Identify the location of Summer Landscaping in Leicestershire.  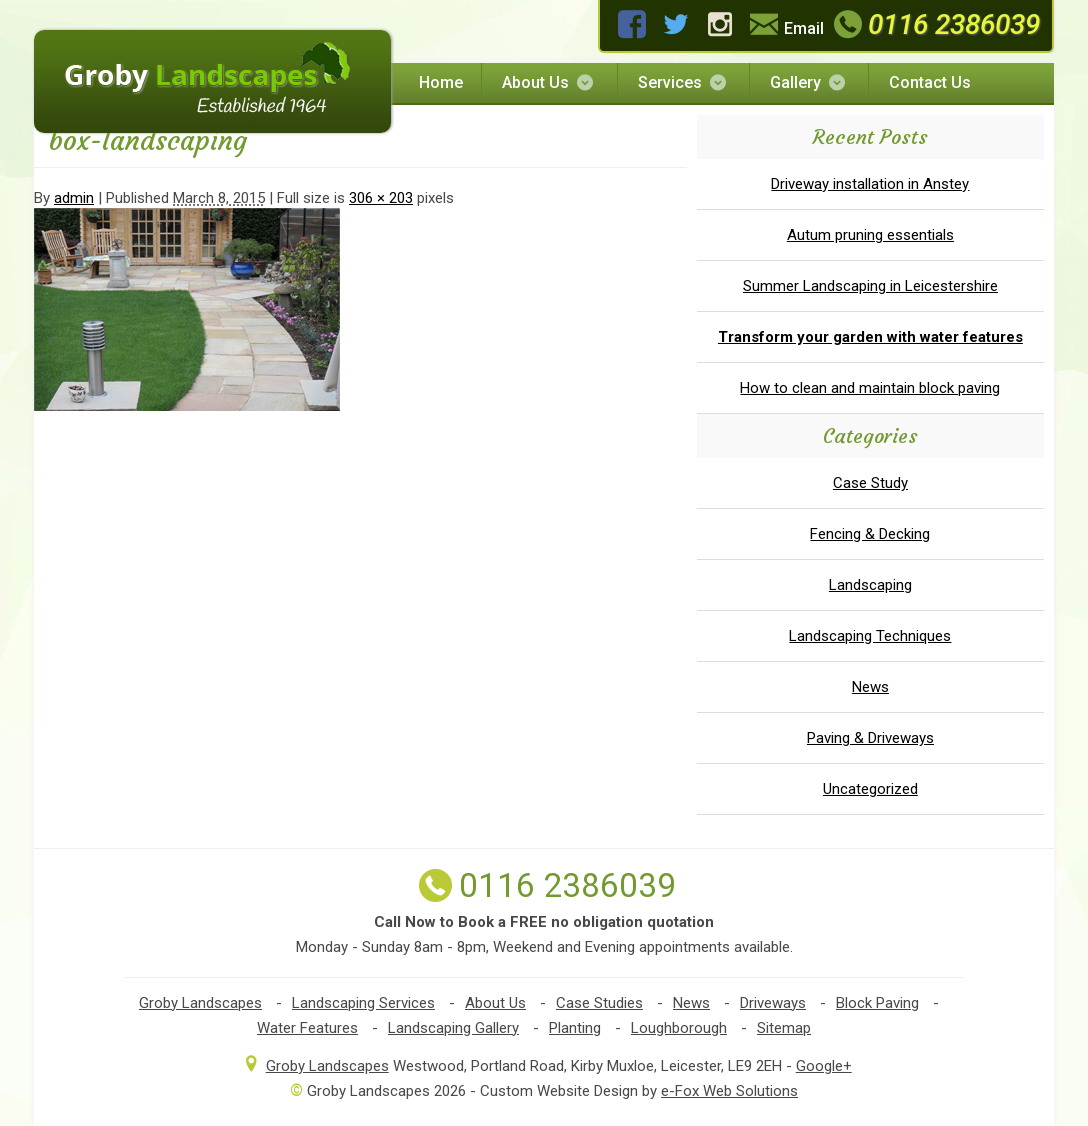
(870, 286).